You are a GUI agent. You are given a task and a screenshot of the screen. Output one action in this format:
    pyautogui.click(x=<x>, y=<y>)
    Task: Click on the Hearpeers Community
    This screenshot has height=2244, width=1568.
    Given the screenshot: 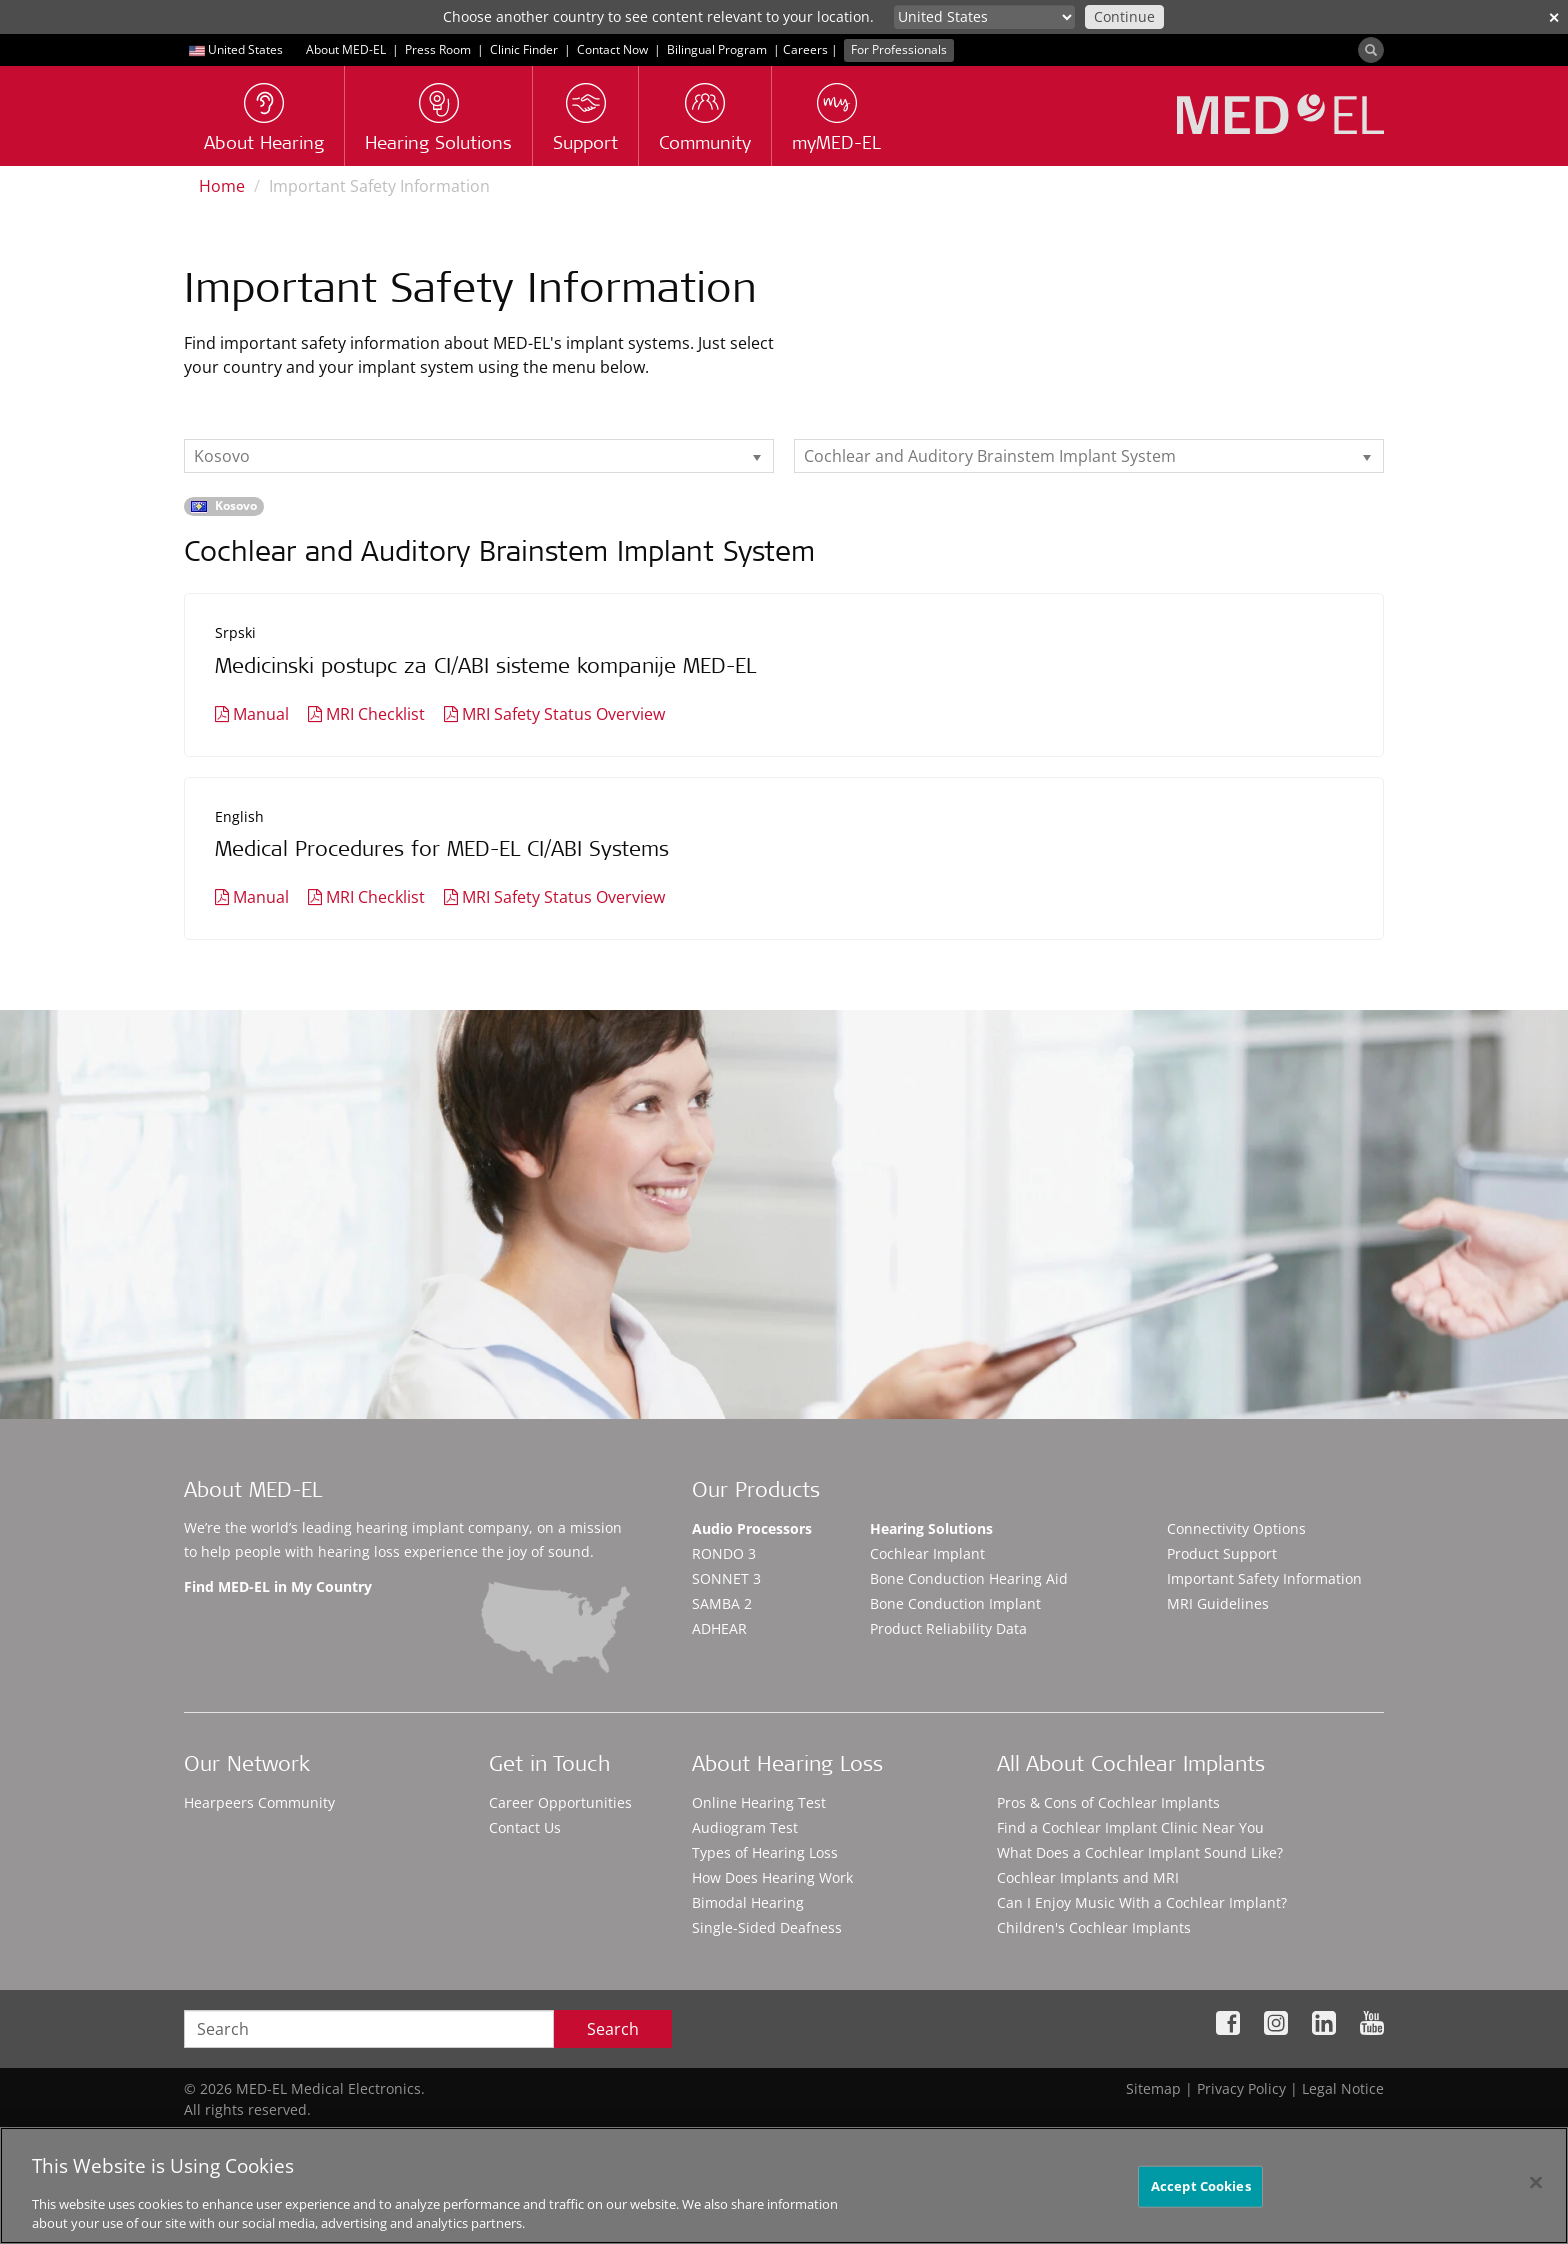 What is the action you would take?
    pyautogui.click(x=259, y=1802)
    